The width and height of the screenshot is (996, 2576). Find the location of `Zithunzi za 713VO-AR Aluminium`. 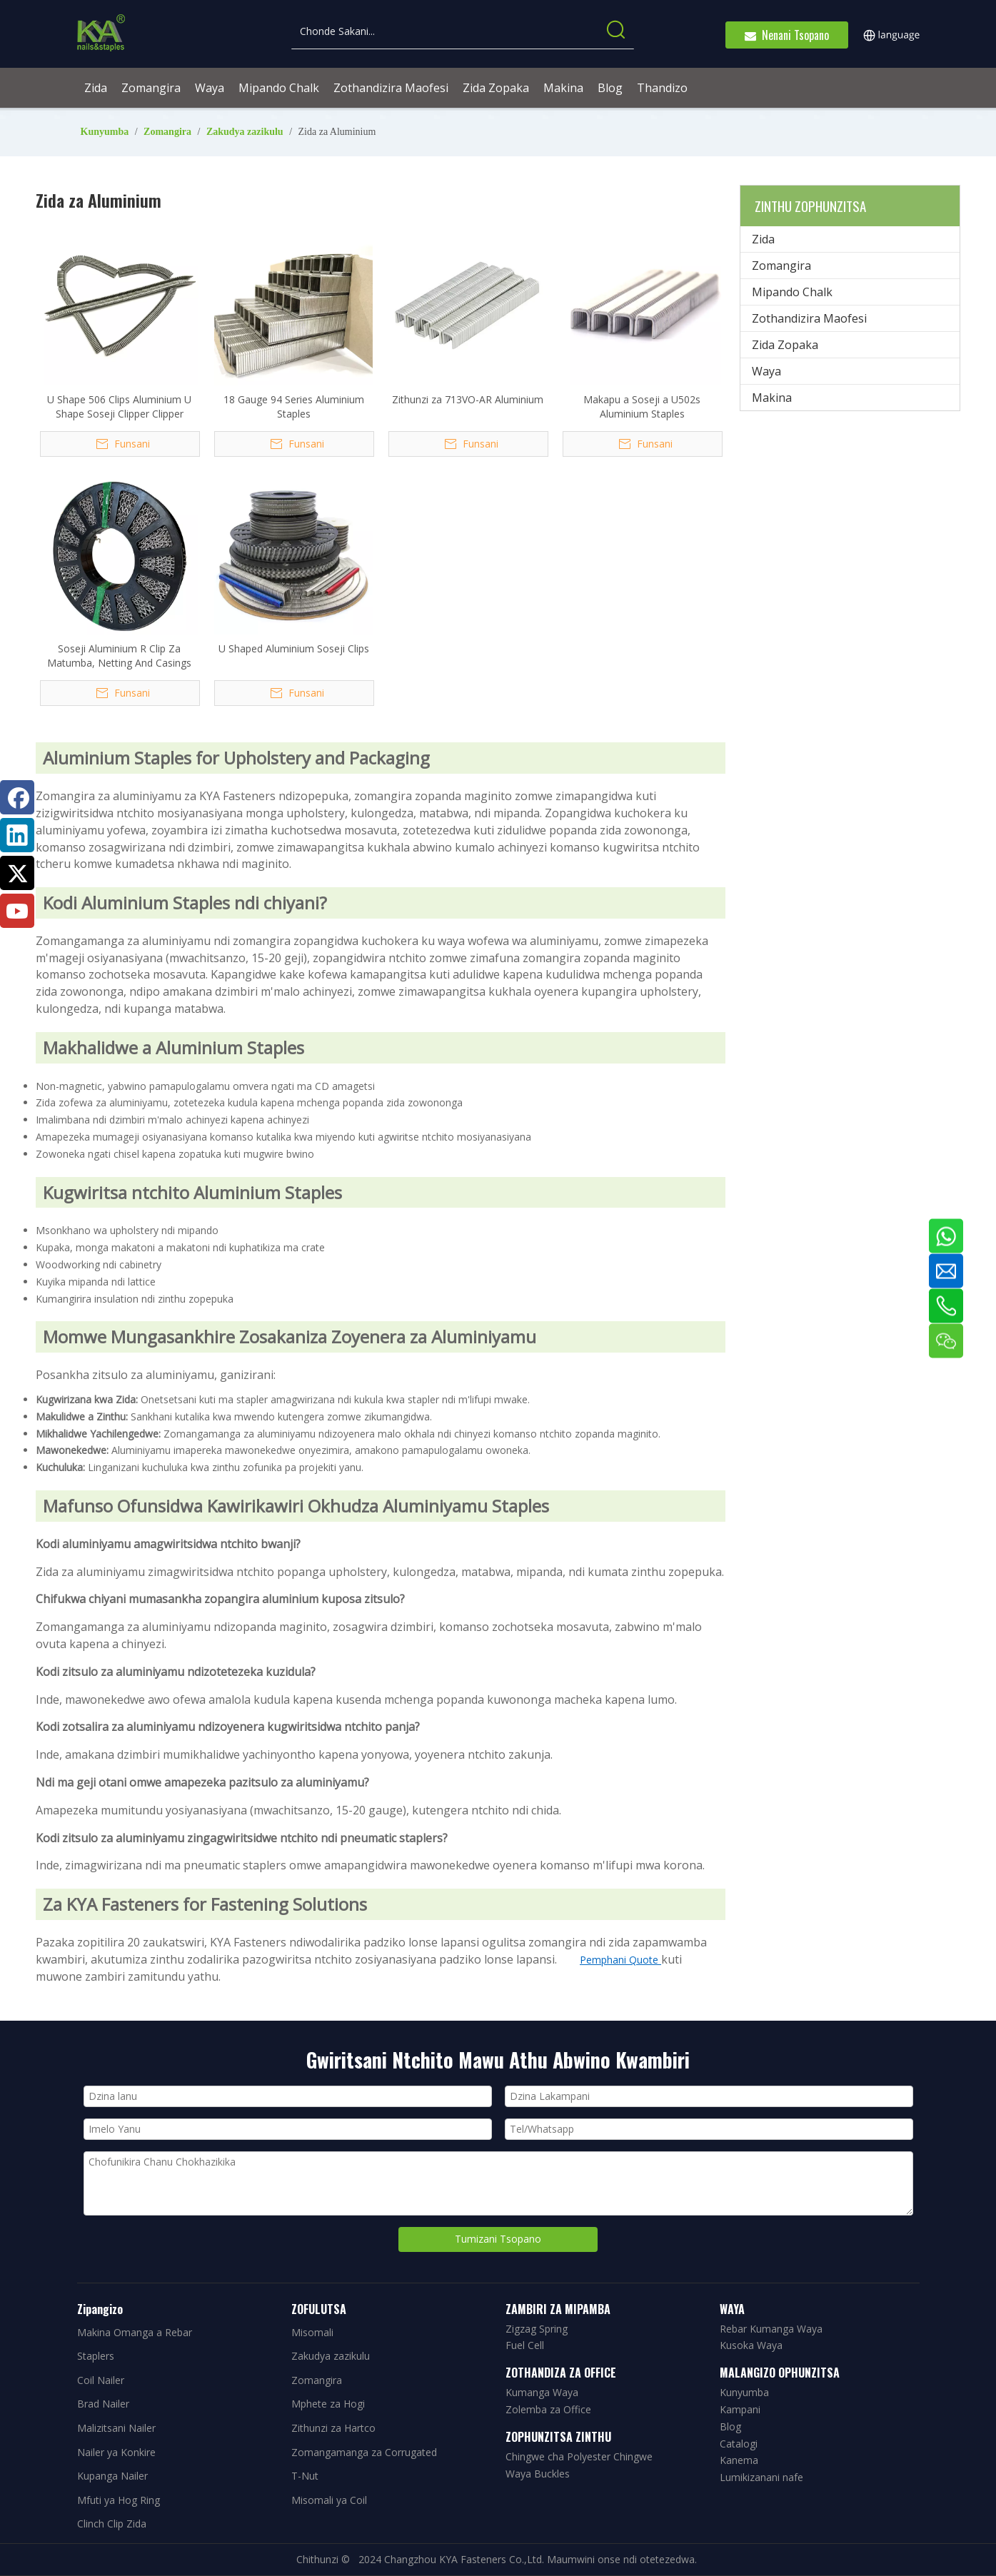

Zithunzi za 713VO-AR Aluminium is located at coordinates (467, 399).